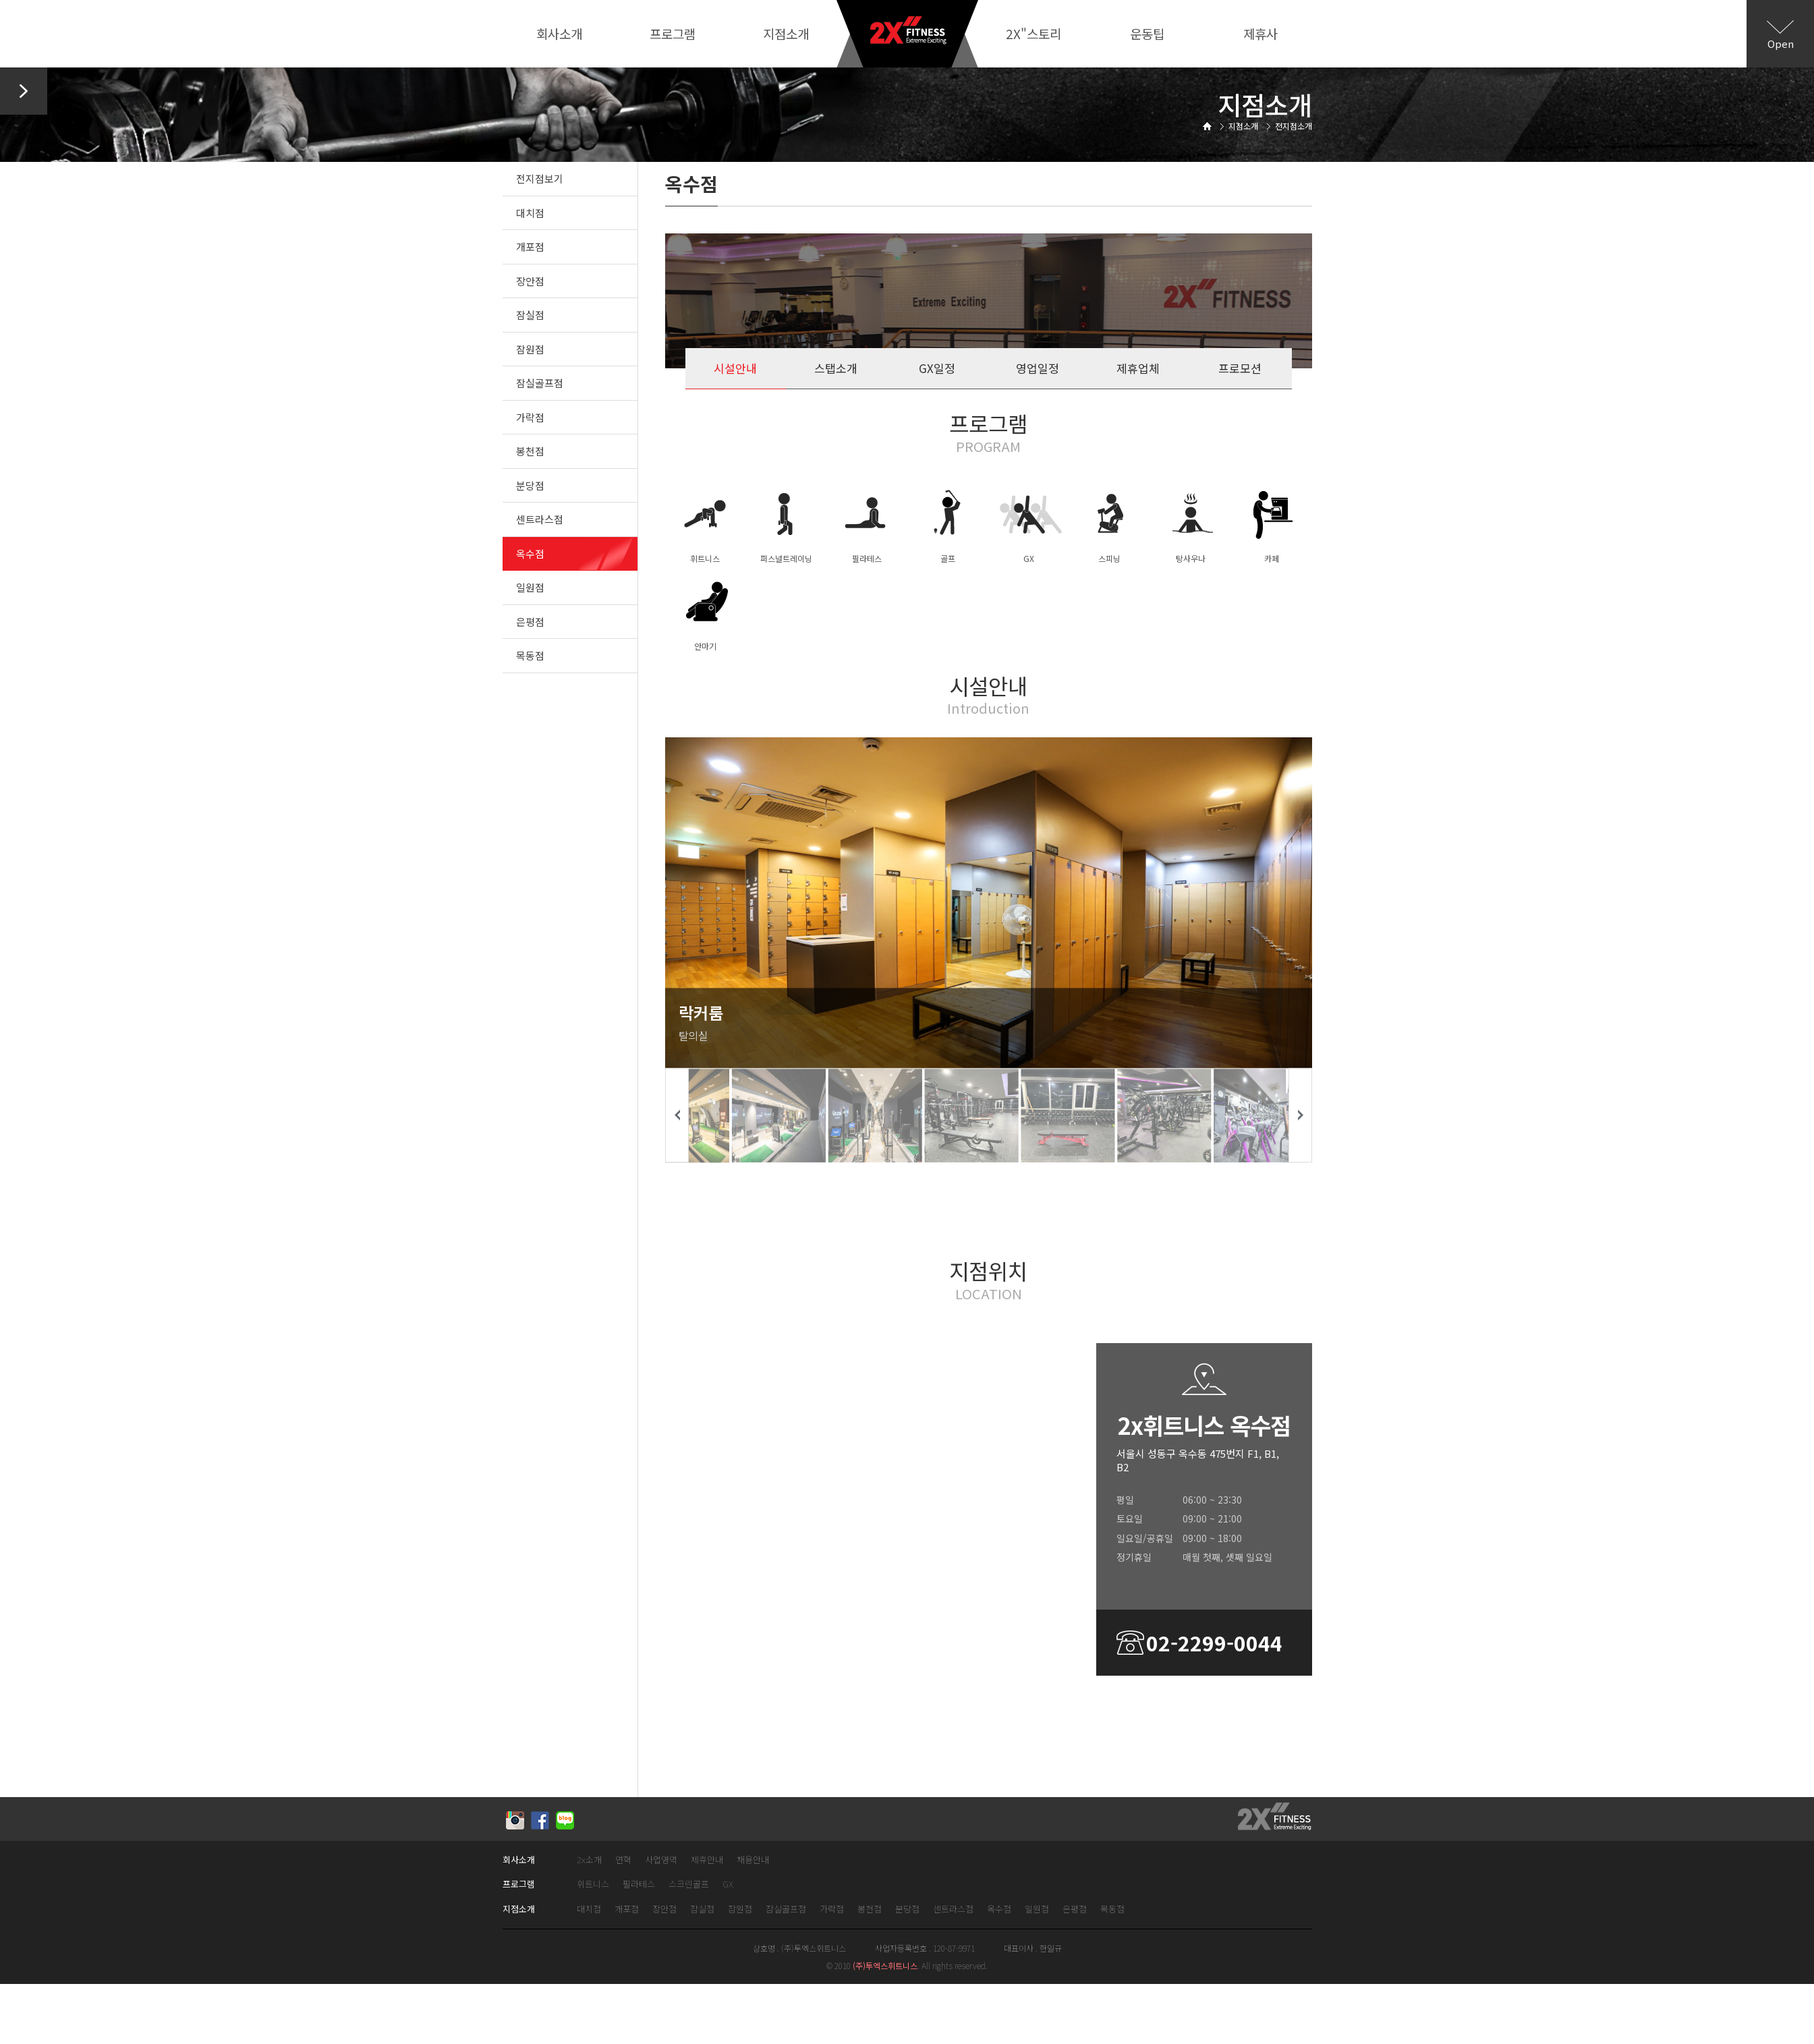 Image resolution: width=1814 pixels, height=2044 pixels. I want to click on 개포점, so click(530, 246).